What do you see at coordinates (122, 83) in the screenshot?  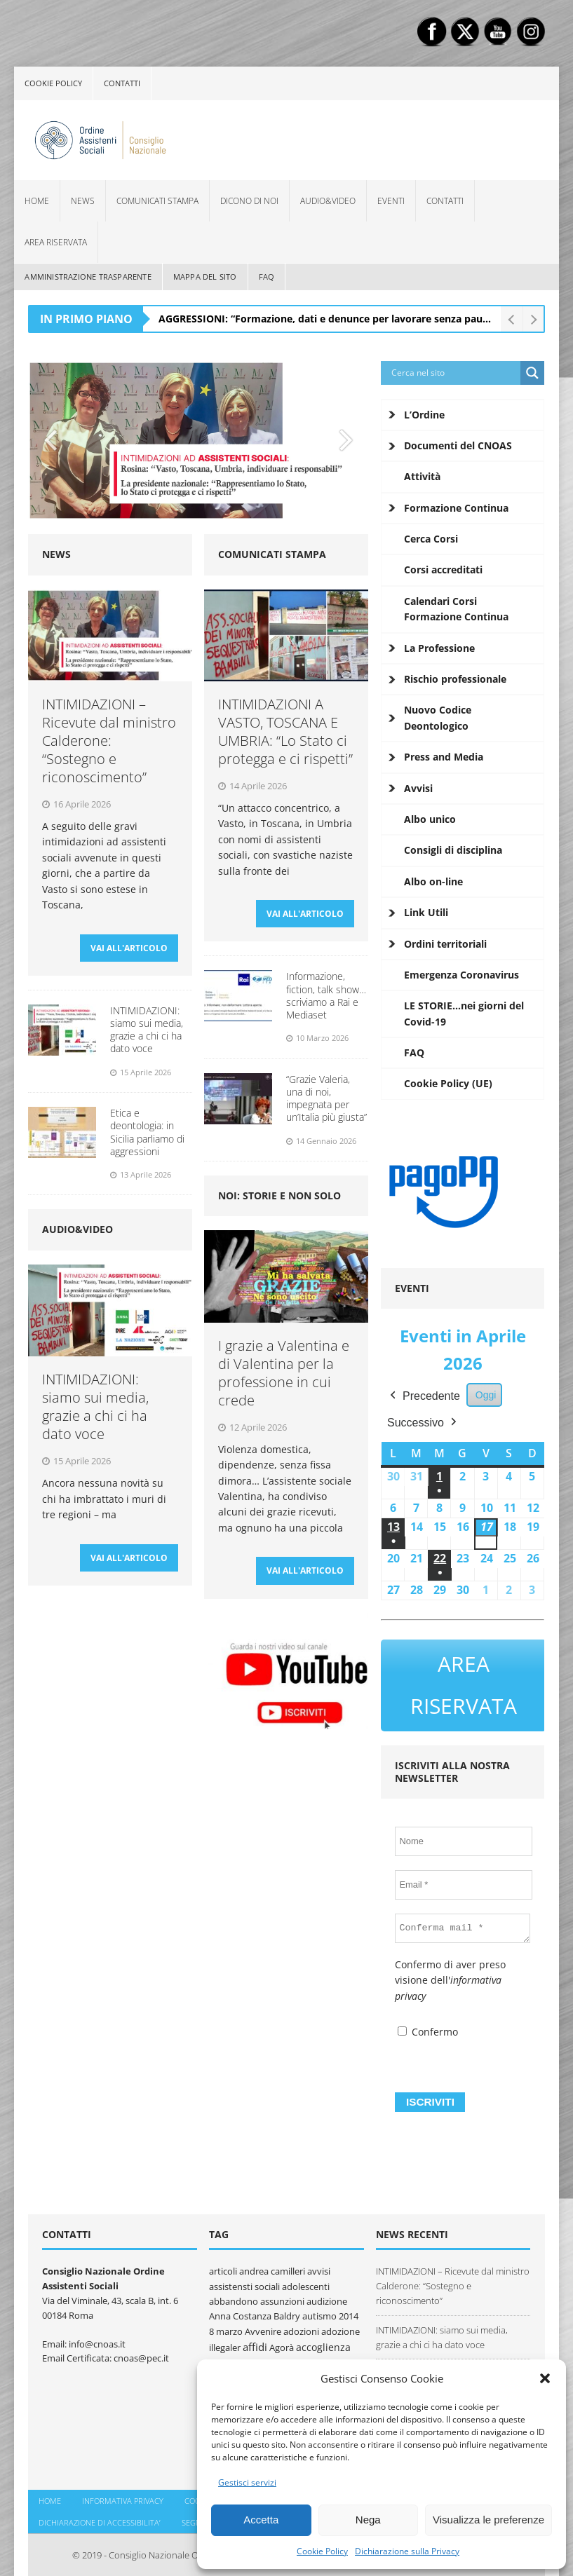 I see `Contatti` at bounding box center [122, 83].